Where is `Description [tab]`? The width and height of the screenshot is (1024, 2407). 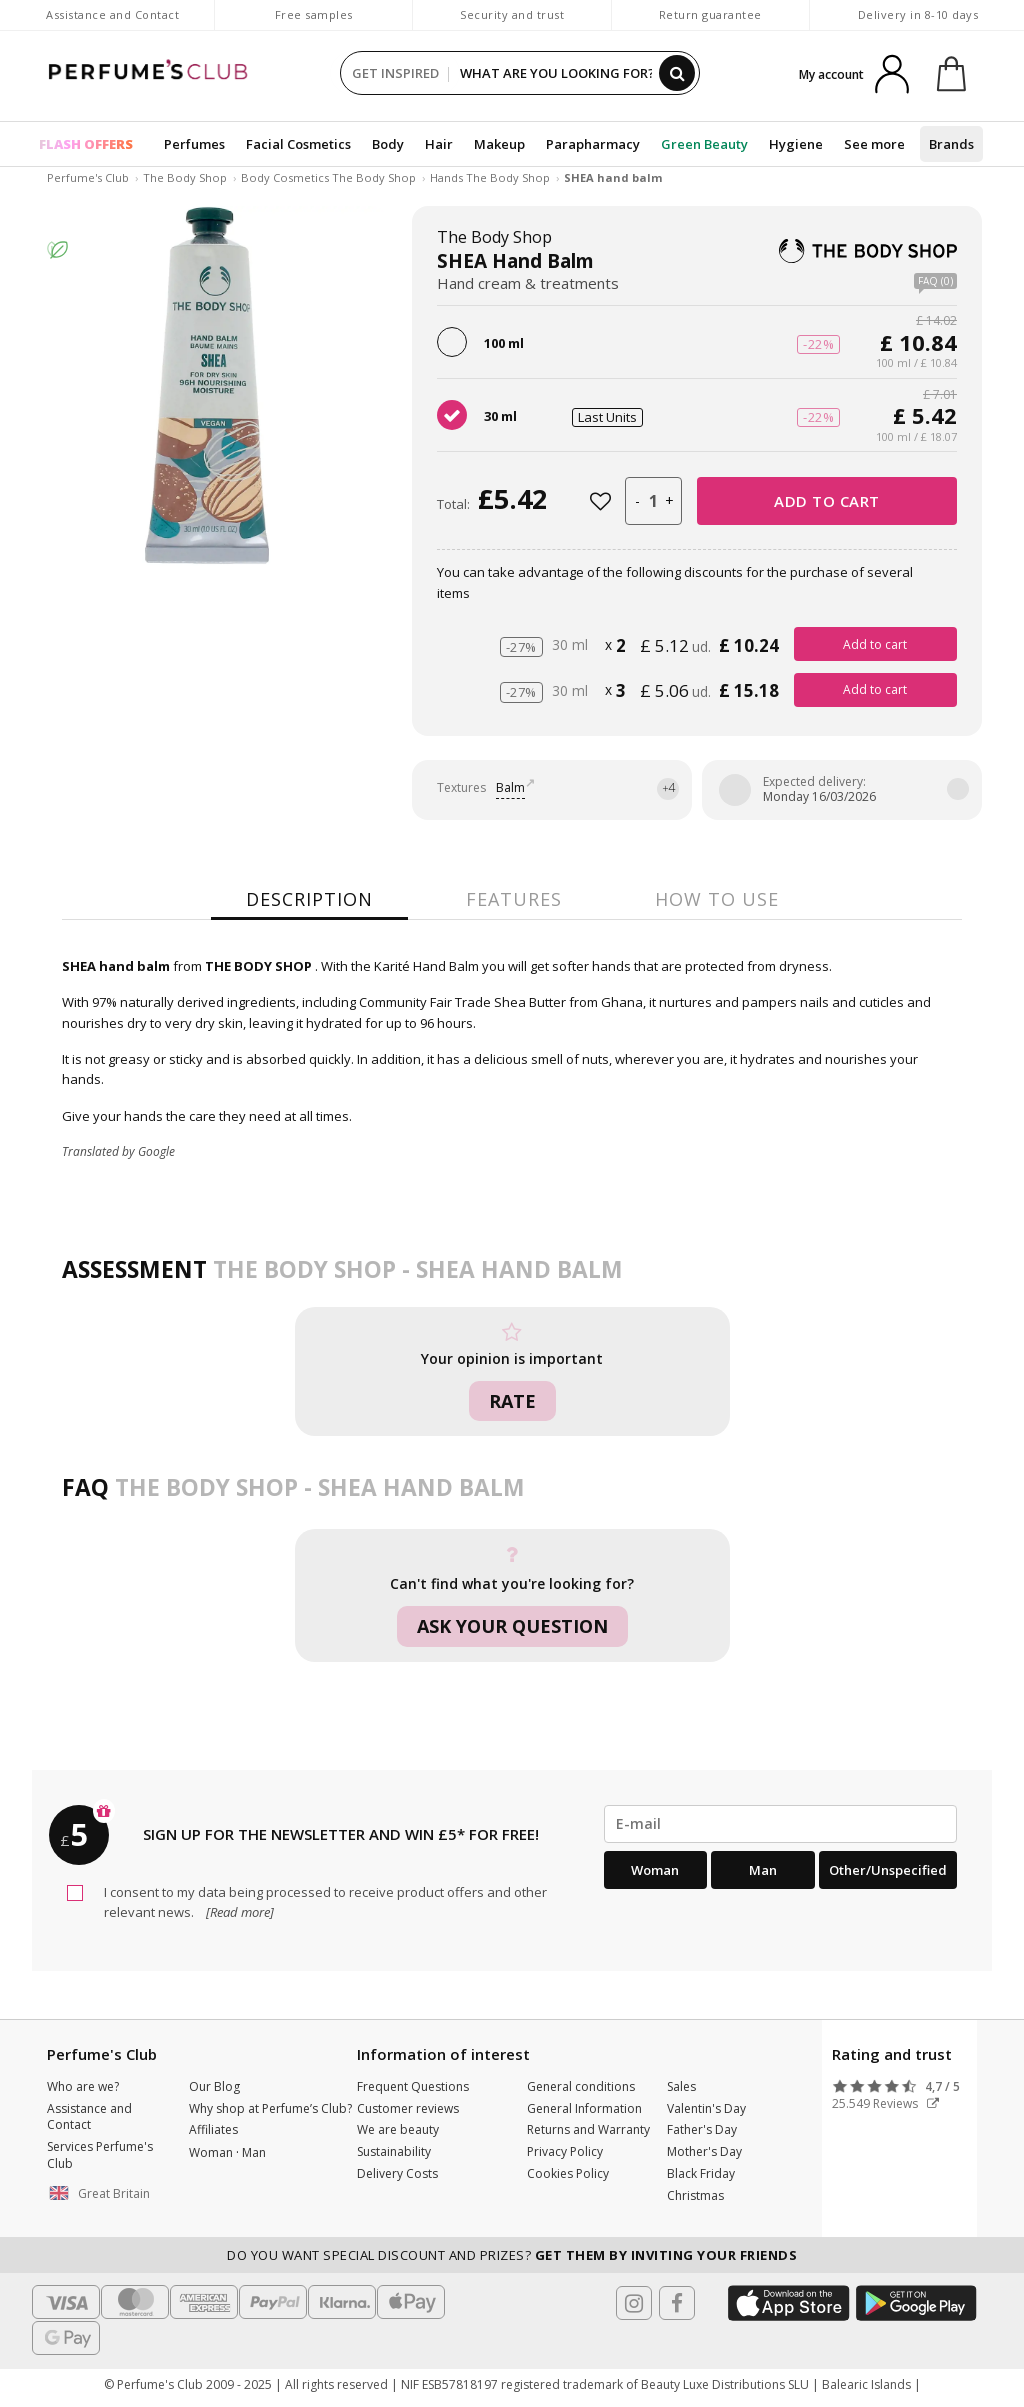 Description [tab] is located at coordinates (309, 899).